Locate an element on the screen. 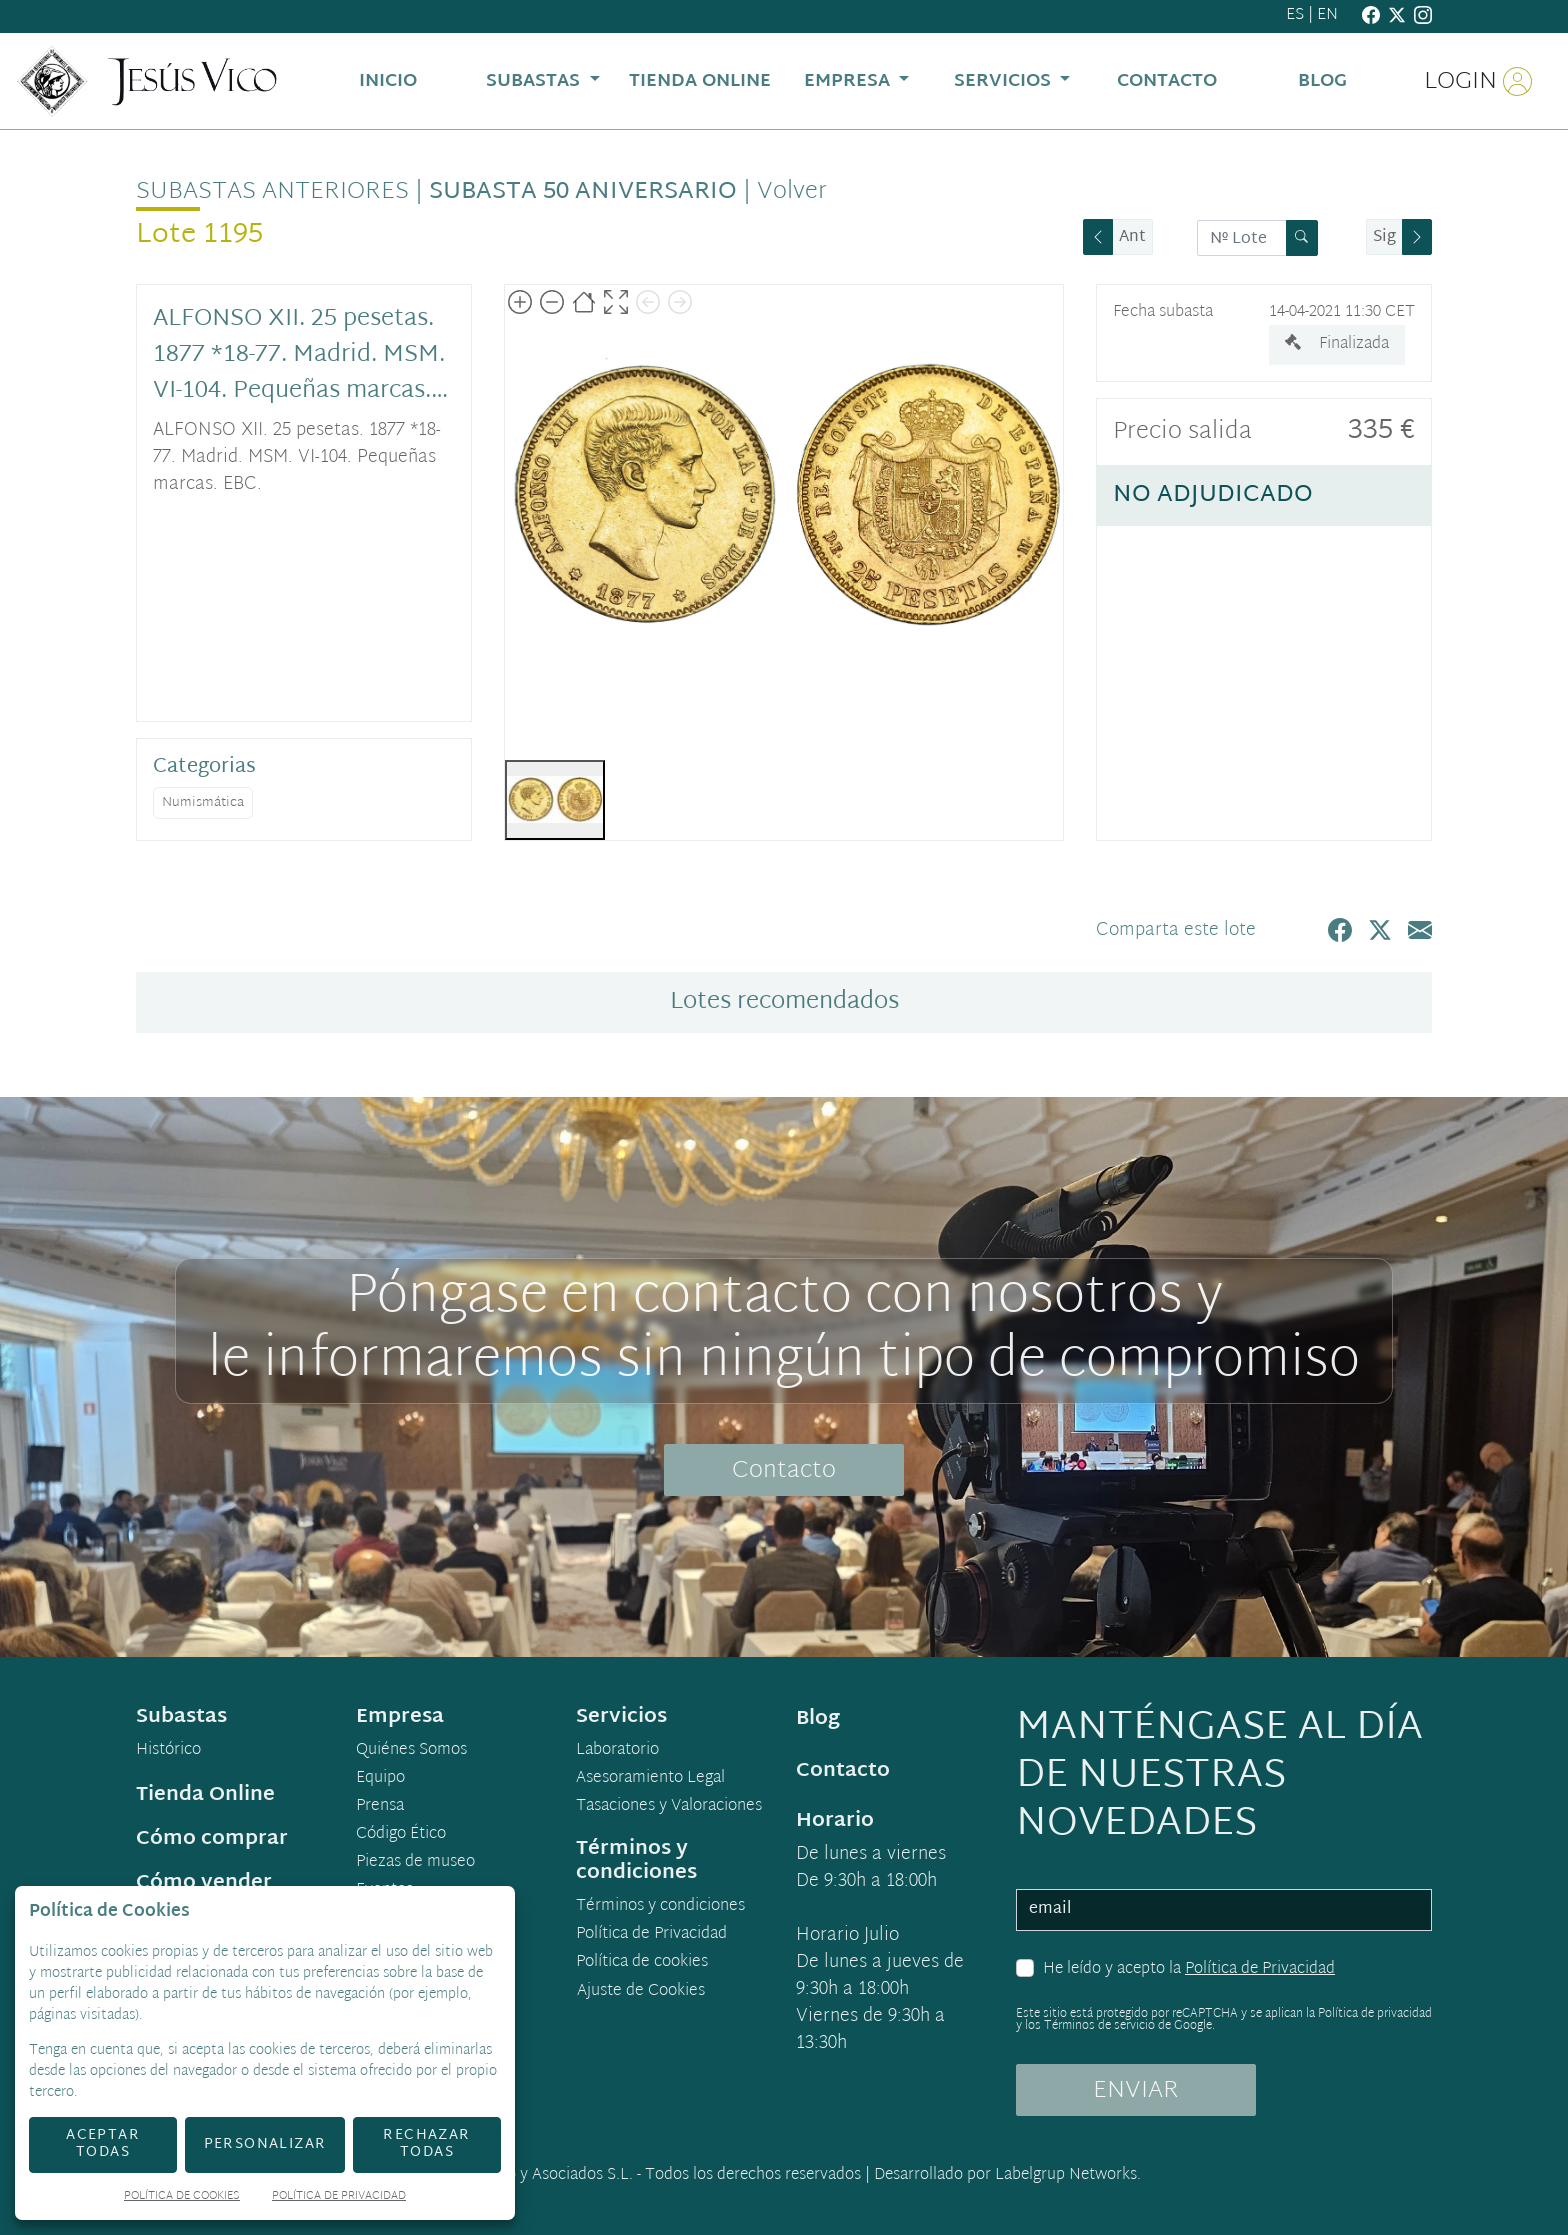  Blog is located at coordinates (818, 1719).